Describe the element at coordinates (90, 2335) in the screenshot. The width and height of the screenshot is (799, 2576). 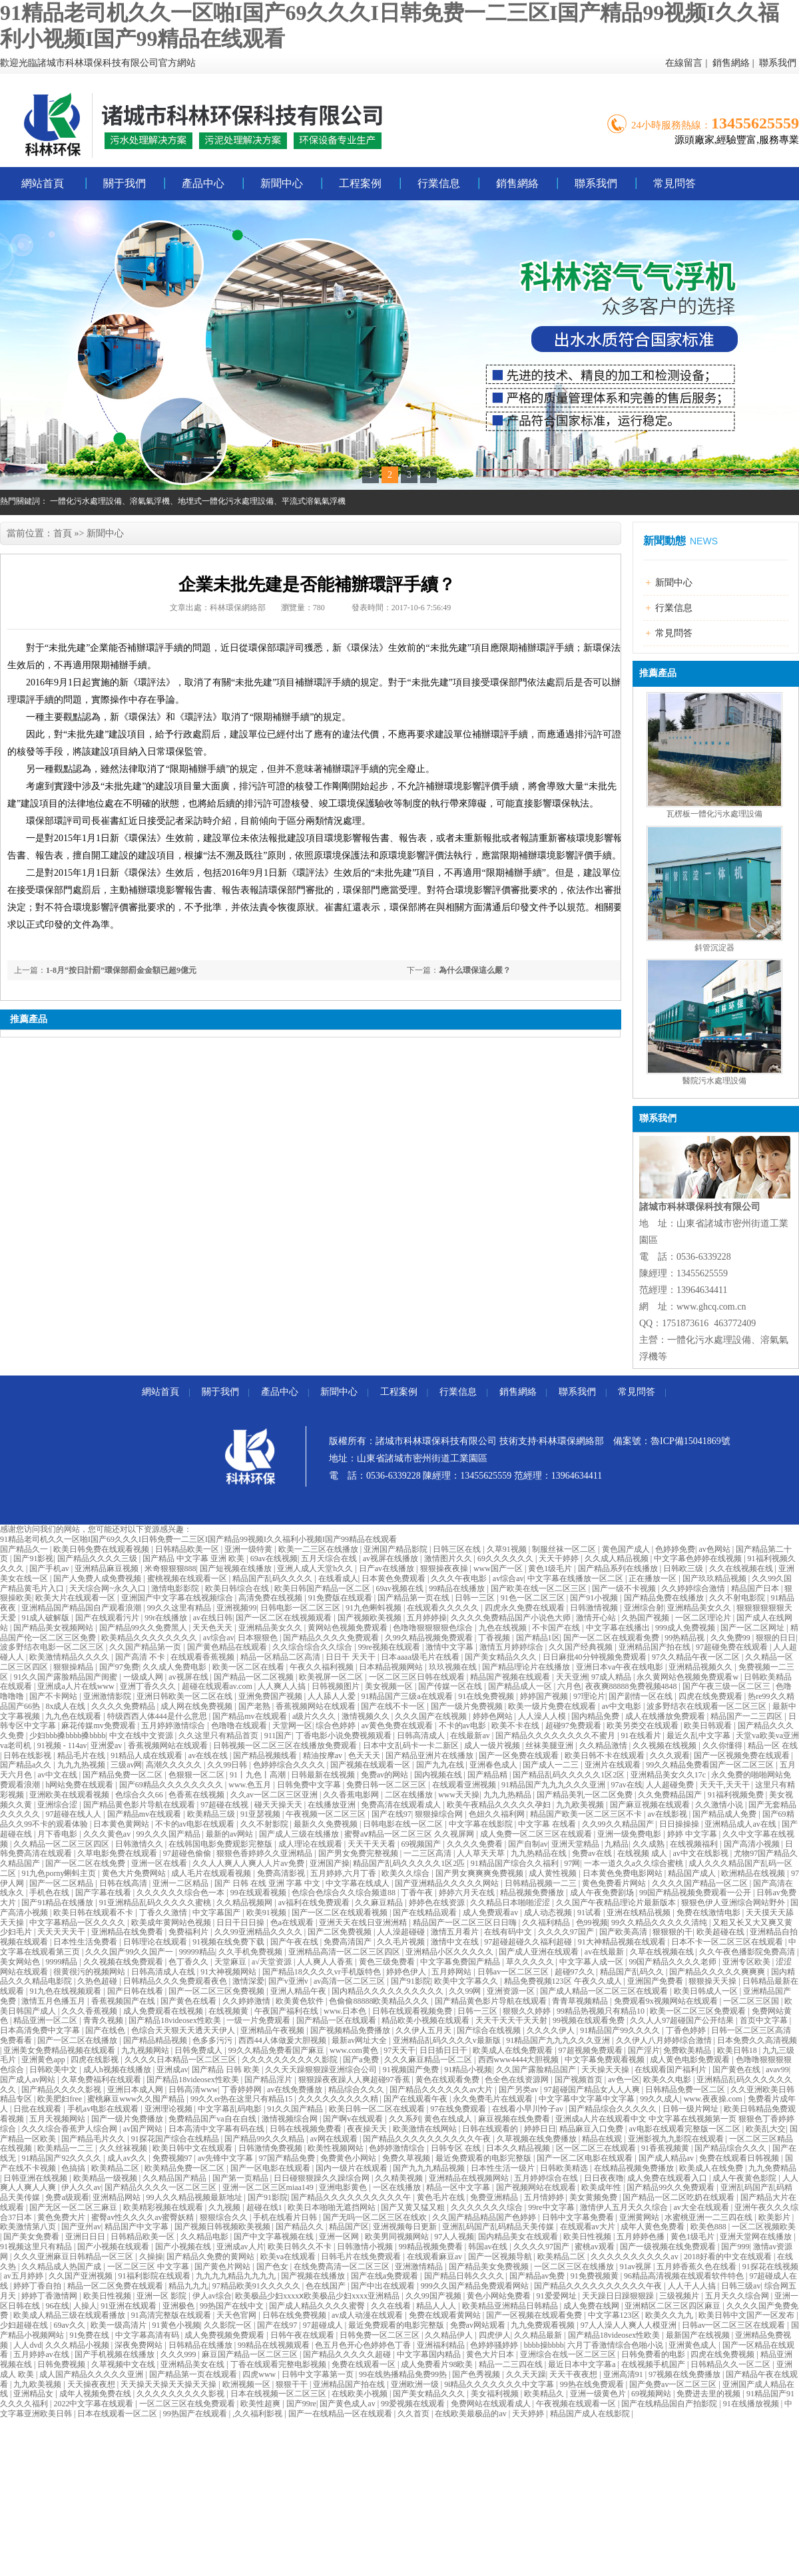
I see `91免费在线` at that location.